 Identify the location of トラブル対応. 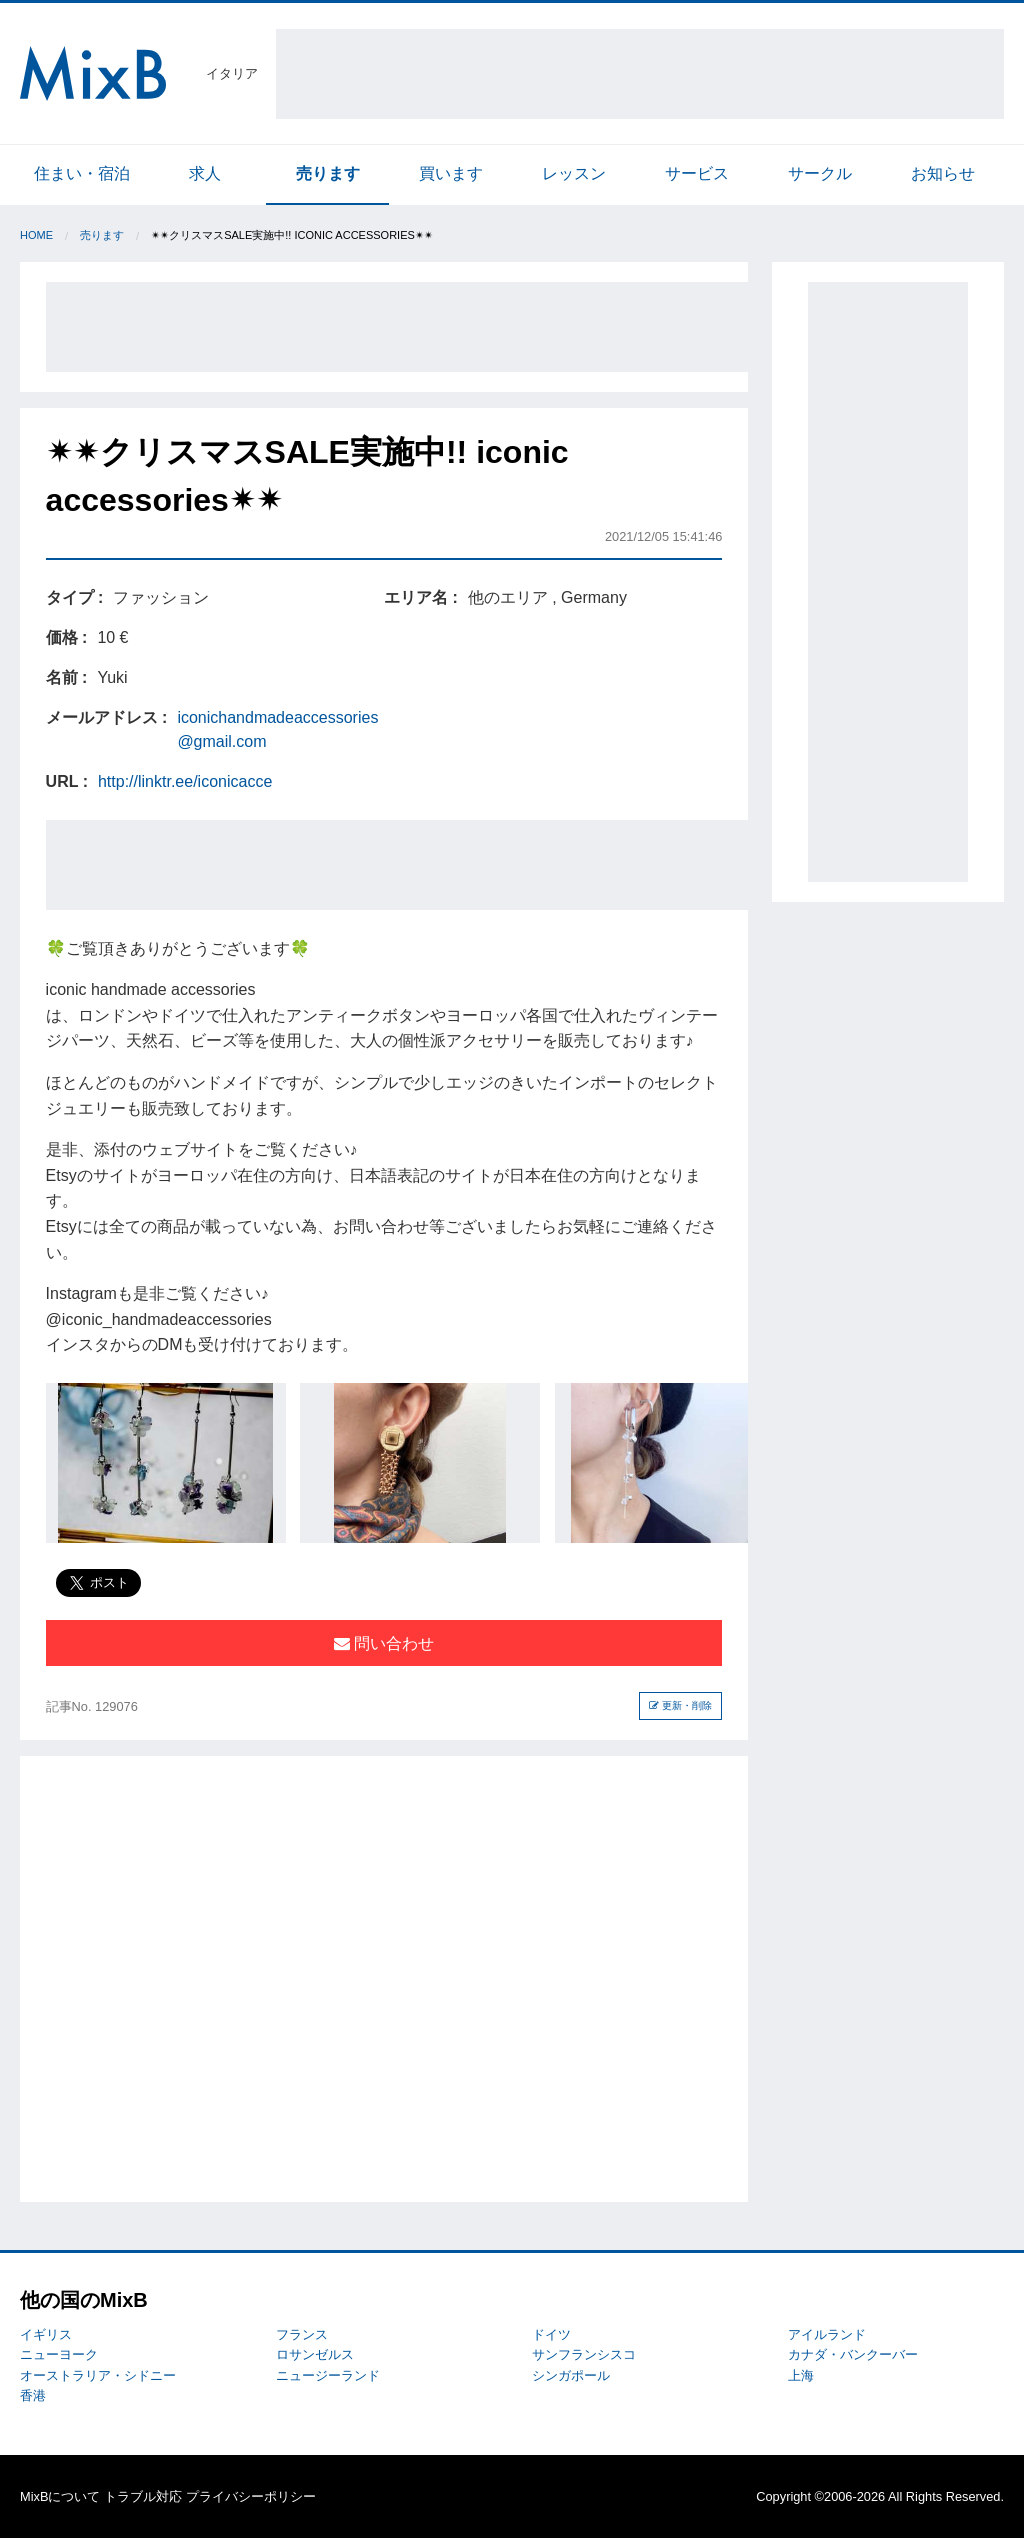
(143, 2496).